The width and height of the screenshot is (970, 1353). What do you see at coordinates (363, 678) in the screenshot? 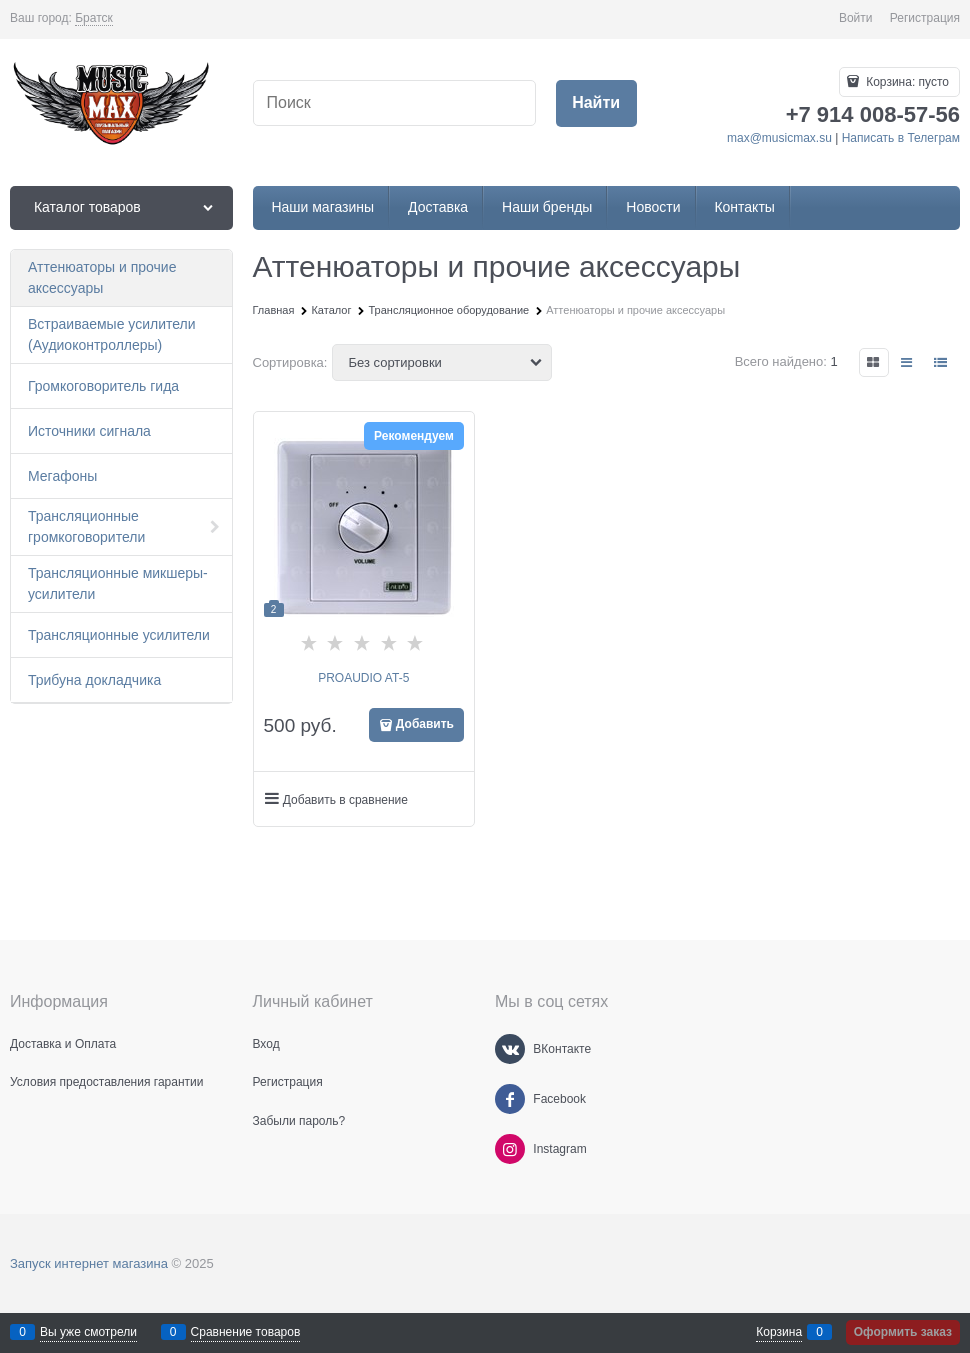
I see `PROAUDIO AT-5` at bounding box center [363, 678].